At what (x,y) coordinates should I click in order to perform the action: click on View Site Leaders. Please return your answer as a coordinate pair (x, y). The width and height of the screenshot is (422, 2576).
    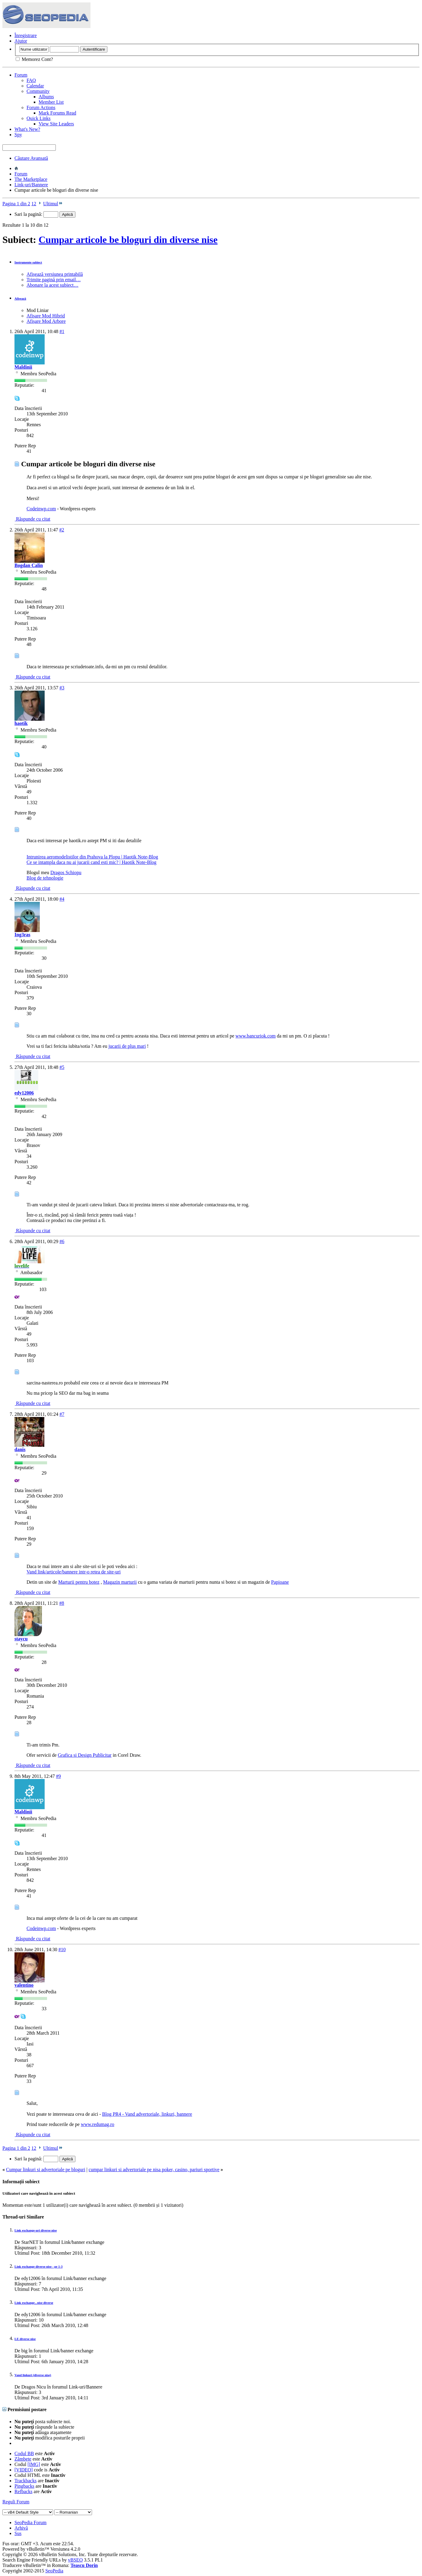
    Looking at the image, I should click on (56, 123).